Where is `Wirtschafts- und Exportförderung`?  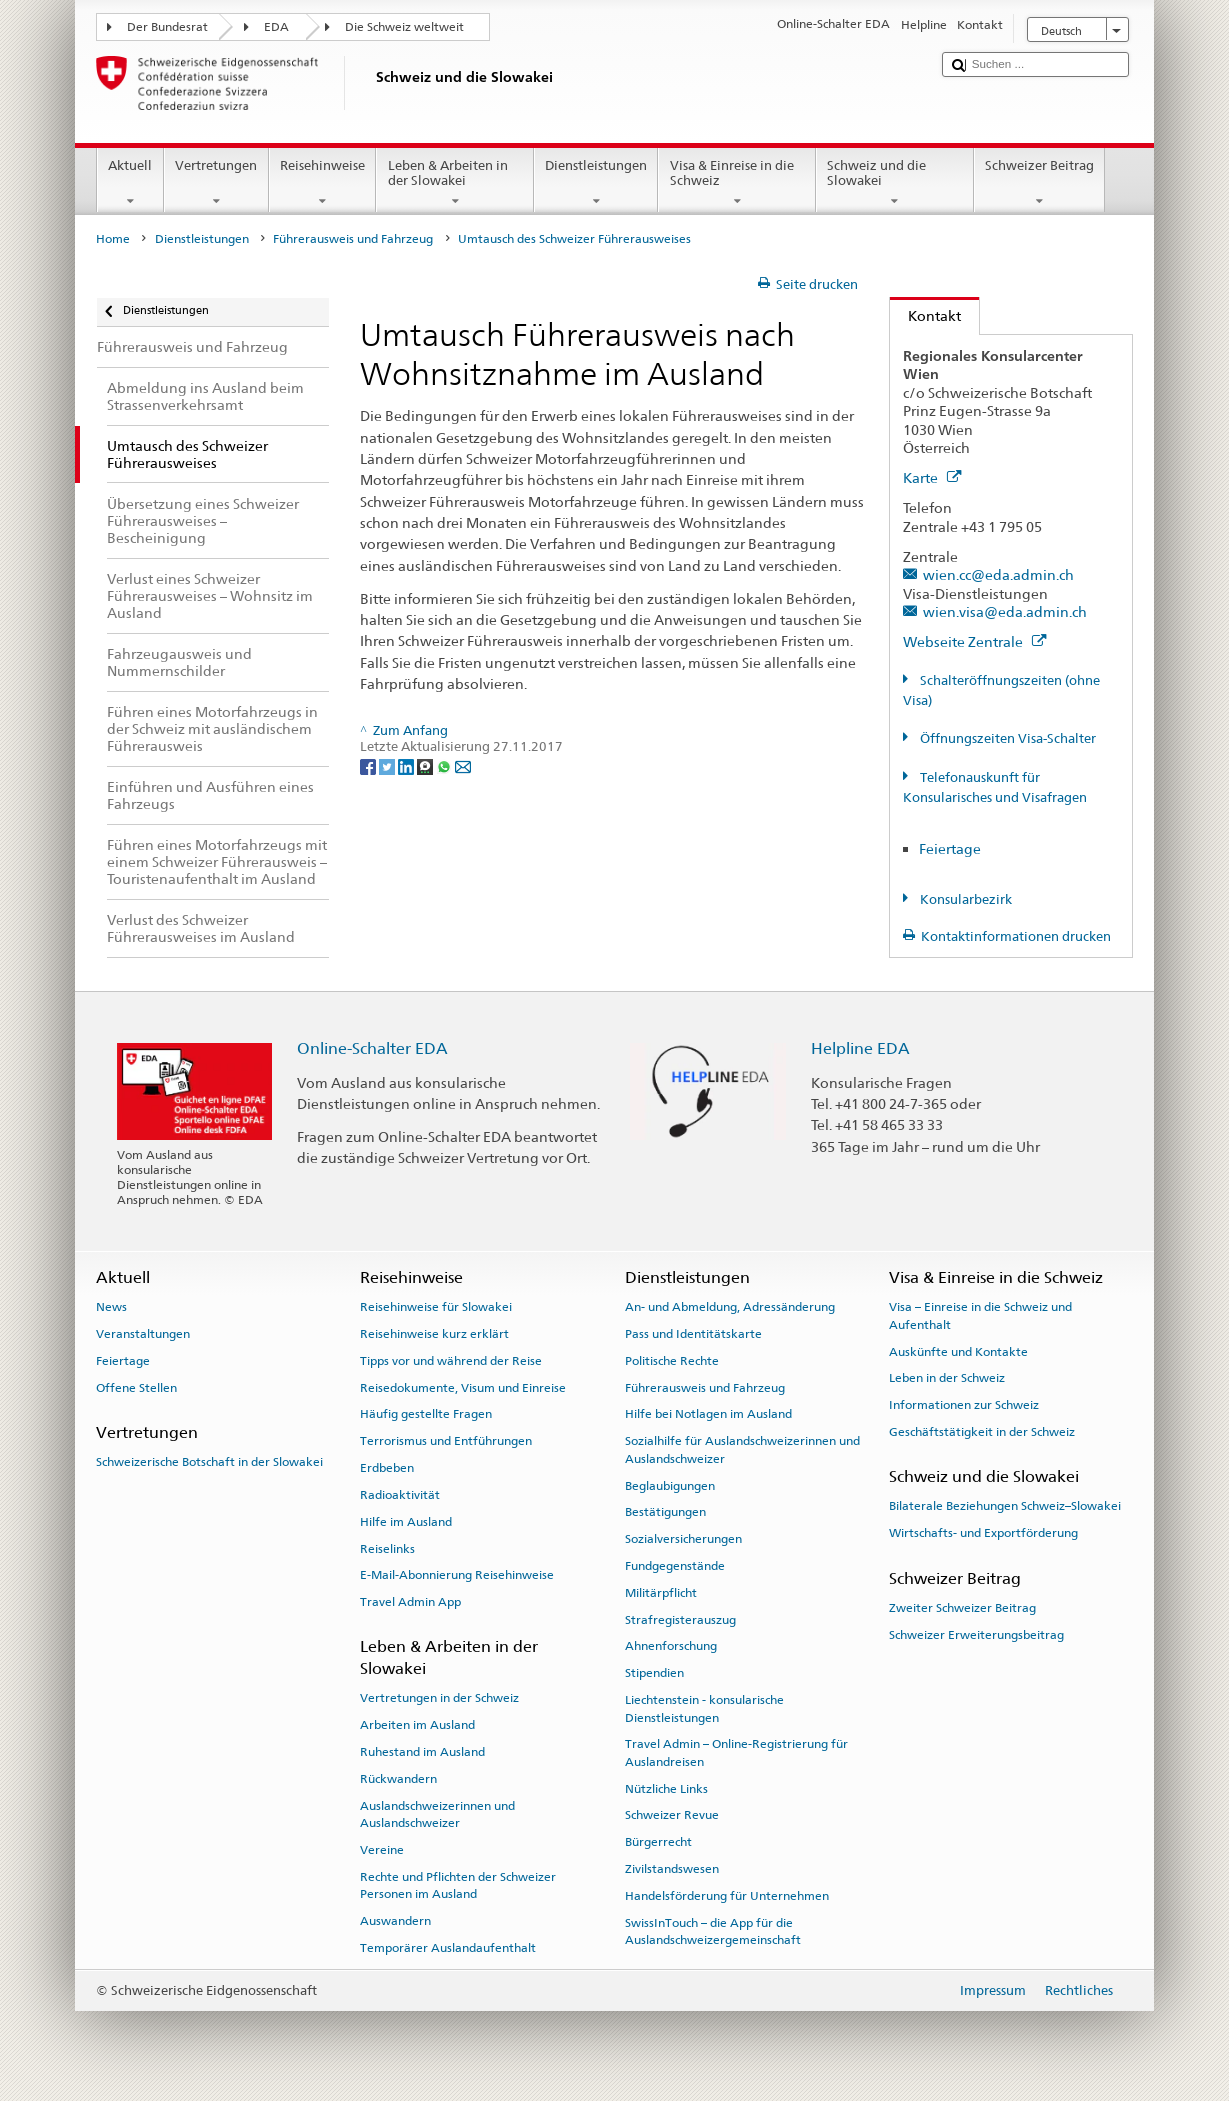 Wirtschafts- und Exportförderung is located at coordinates (983, 1533).